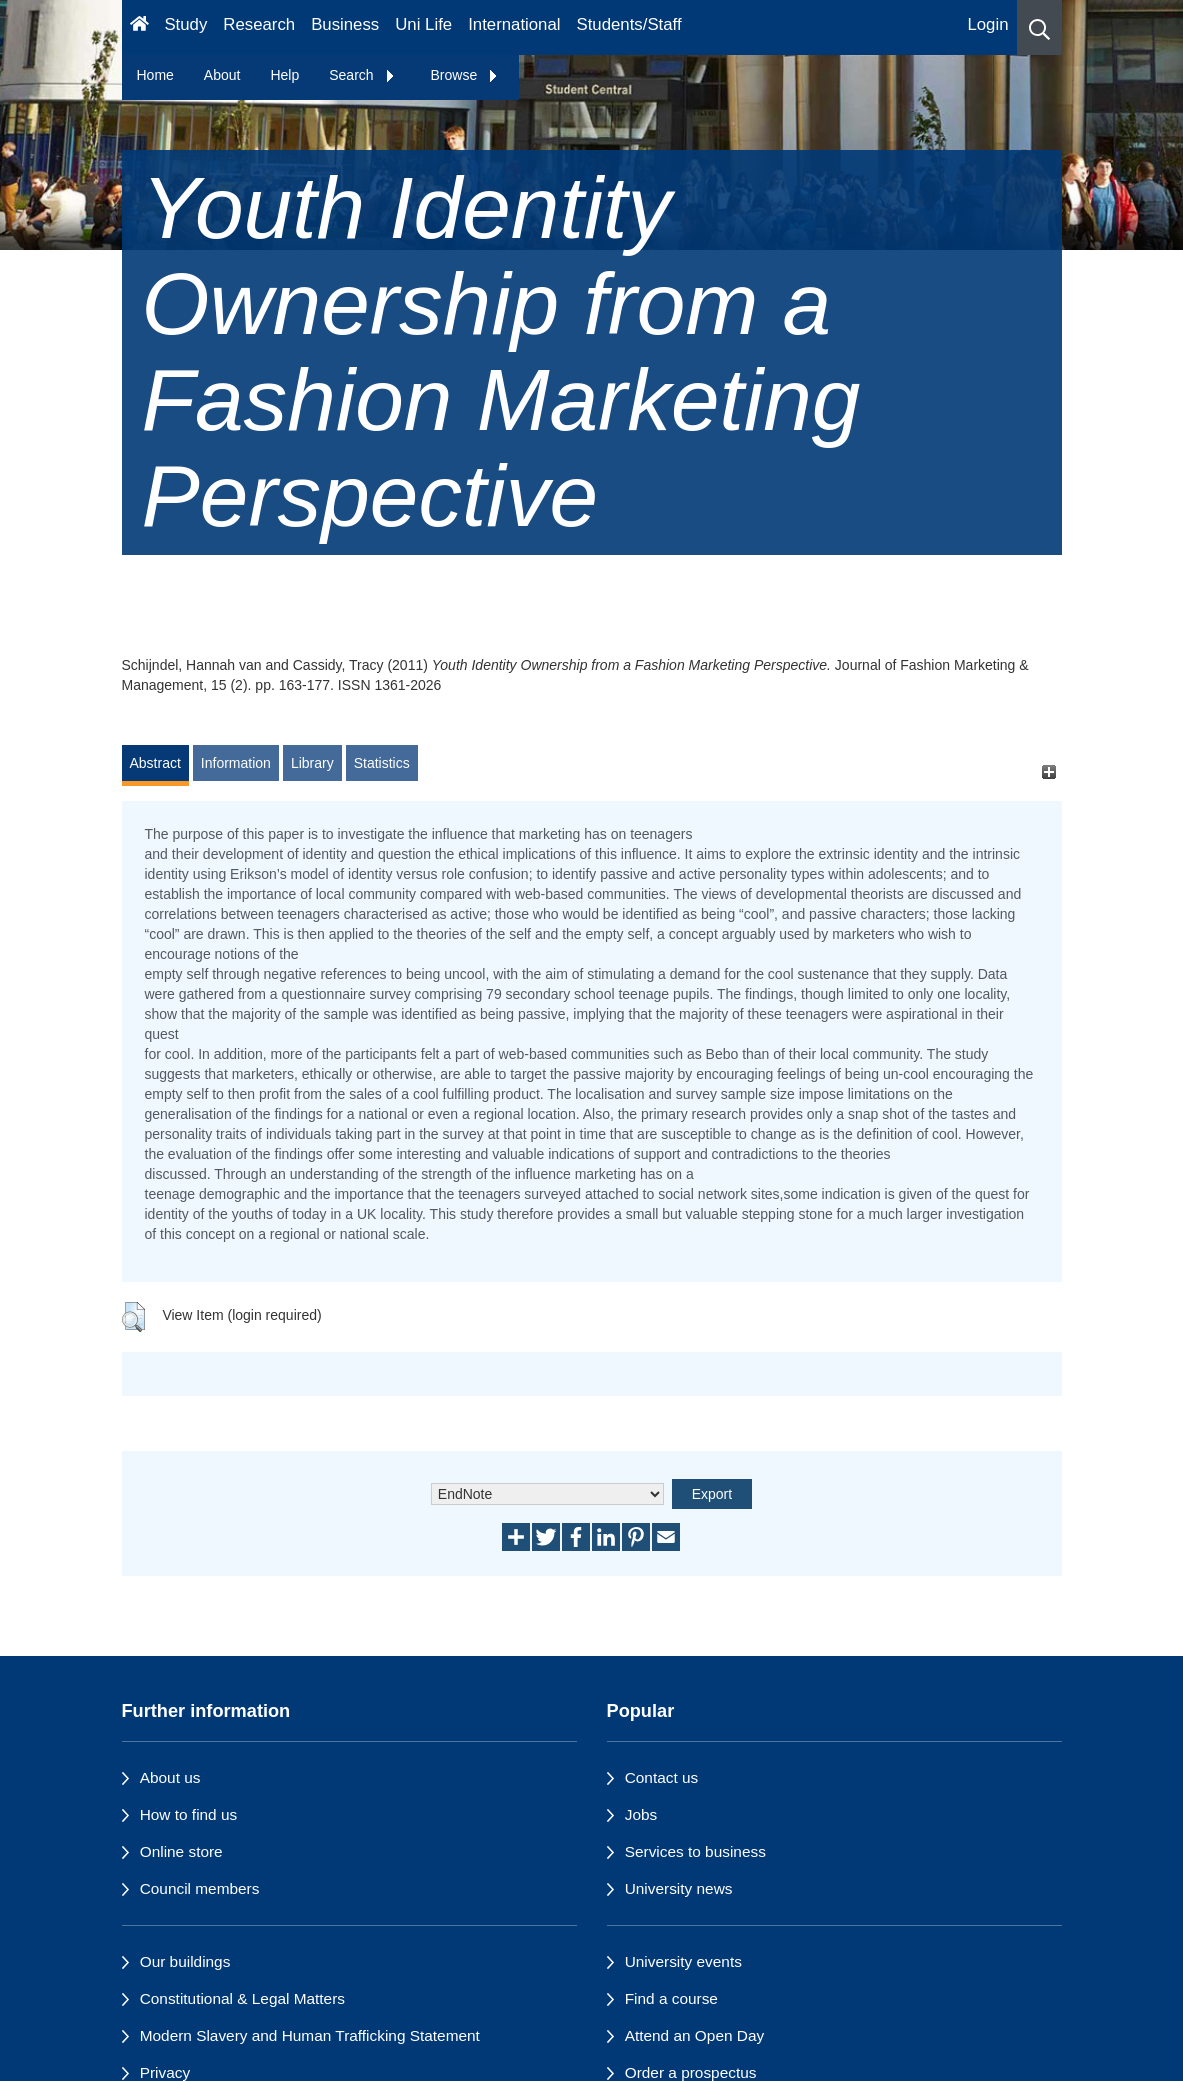 The image size is (1183, 2081). I want to click on Council members, so click(200, 1888).